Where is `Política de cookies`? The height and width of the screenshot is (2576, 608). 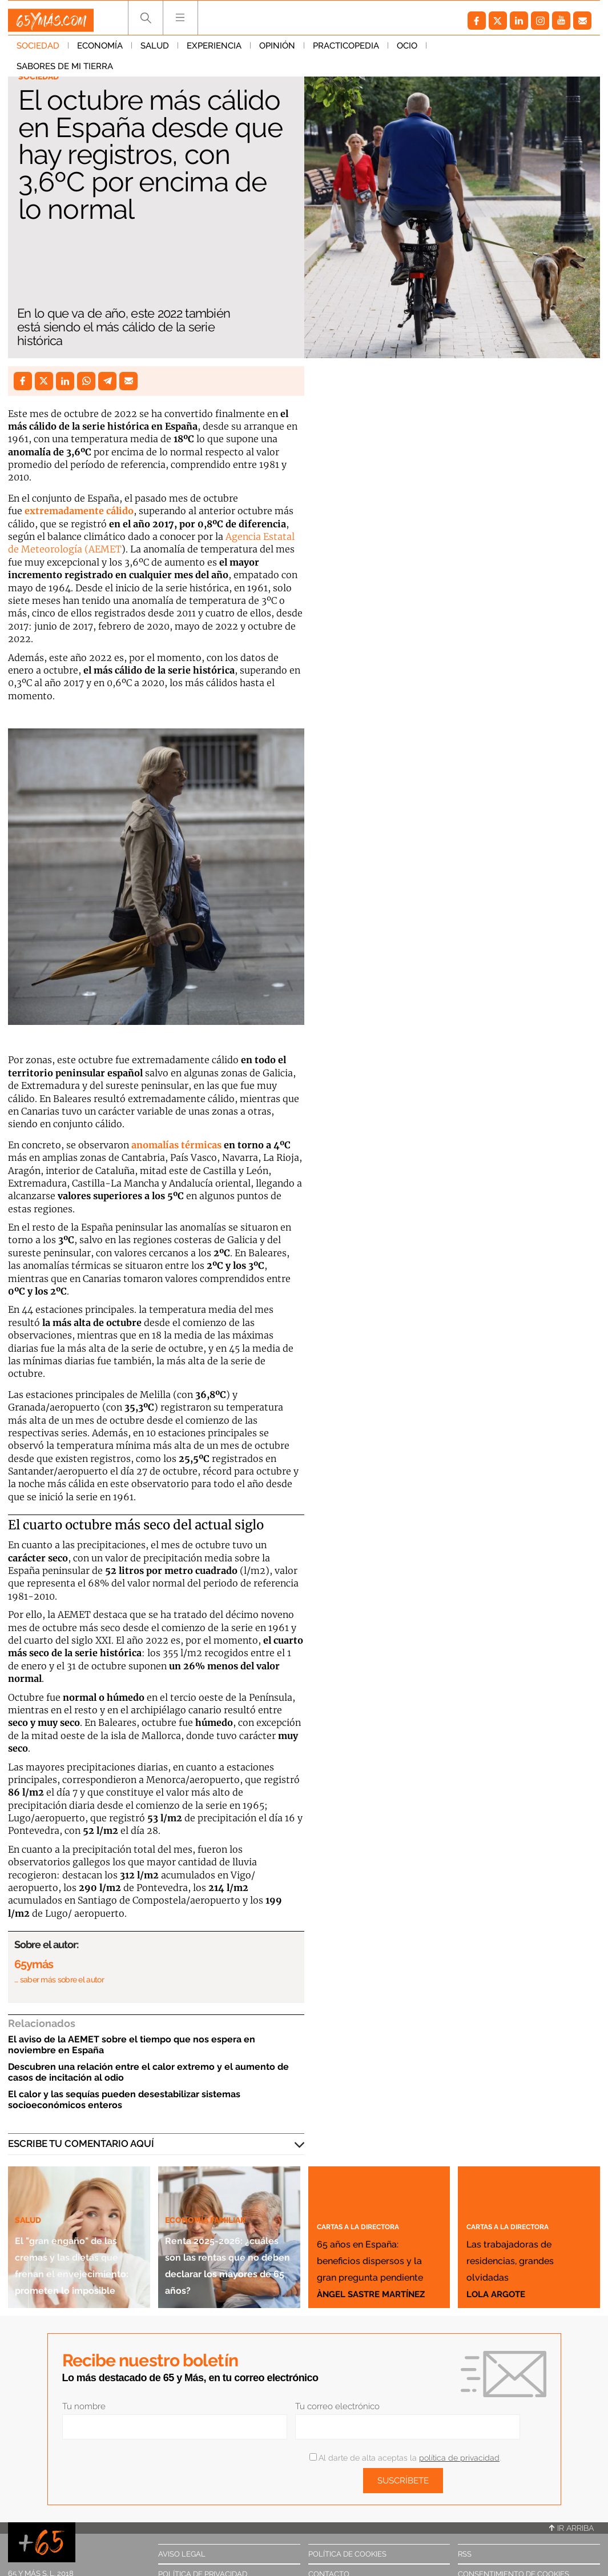
Política de cookies is located at coordinates (347, 2554).